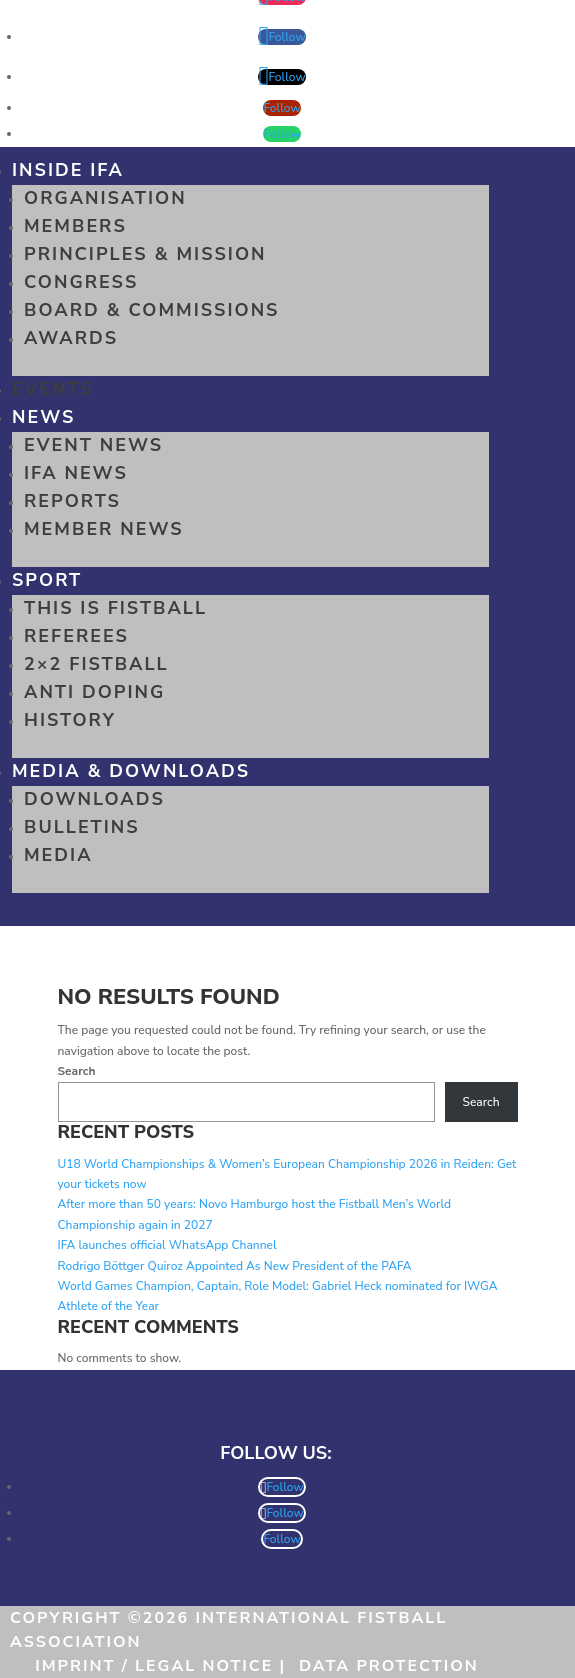  I want to click on Board & Commissions, so click(151, 310).